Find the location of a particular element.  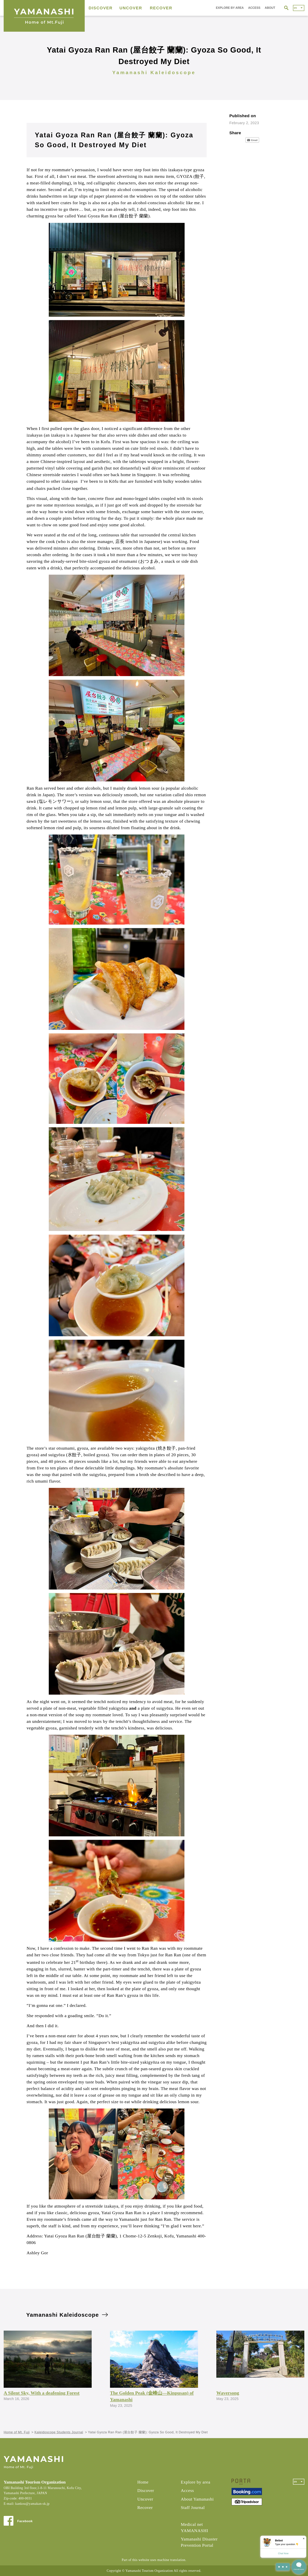

Explore by area is located at coordinates (195, 2481).